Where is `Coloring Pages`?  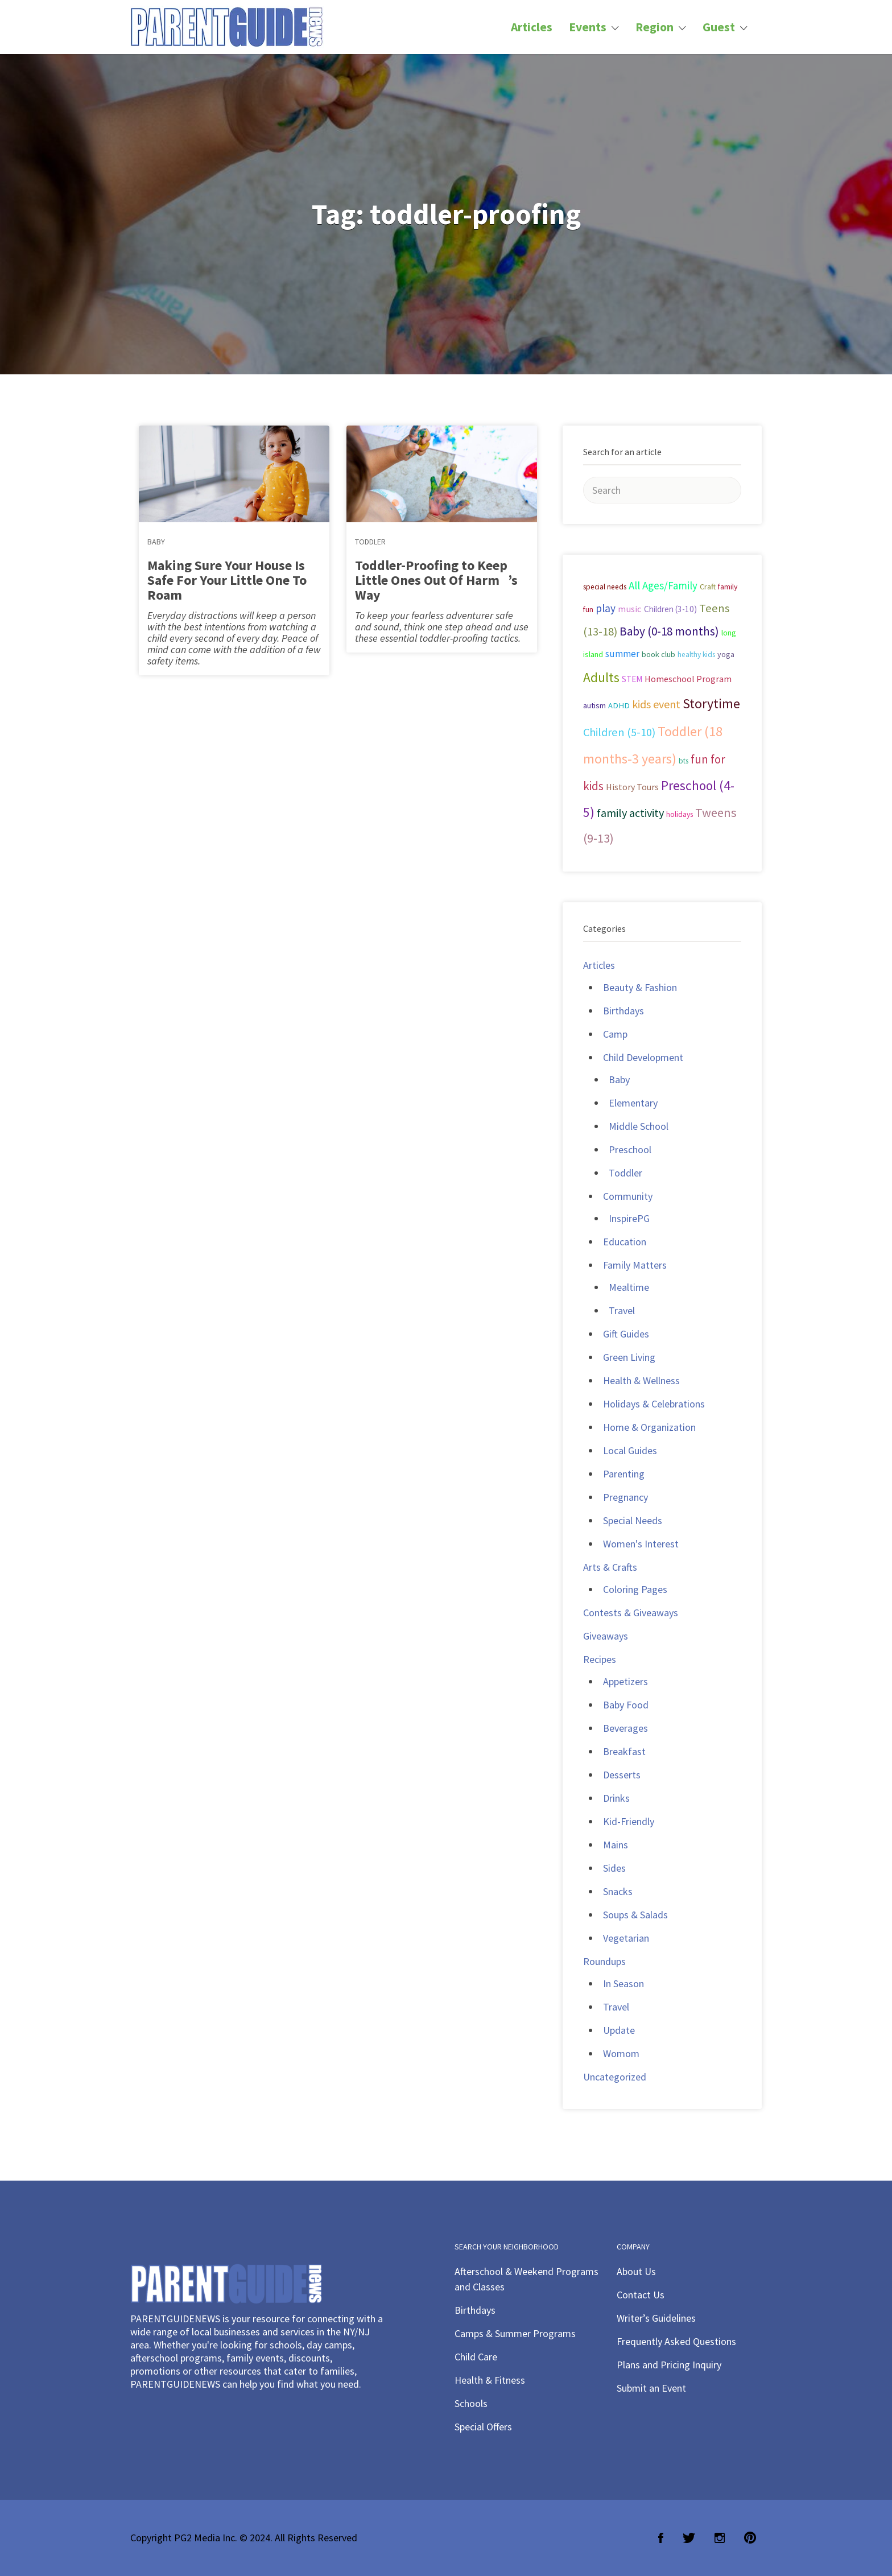
Coloring Pages is located at coordinates (635, 1589).